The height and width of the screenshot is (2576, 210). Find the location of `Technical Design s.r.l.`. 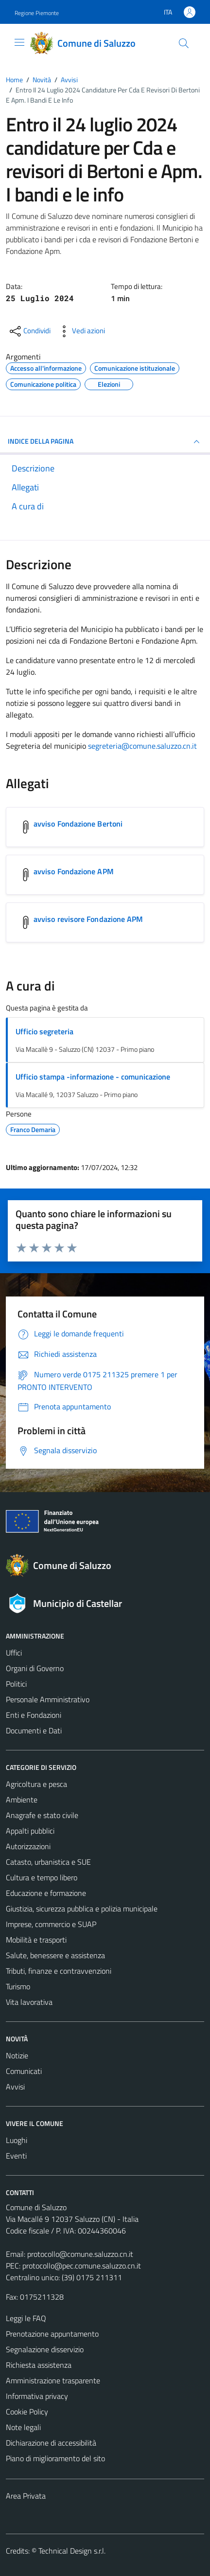

Technical Design s.r.l. is located at coordinates (71, 2551).